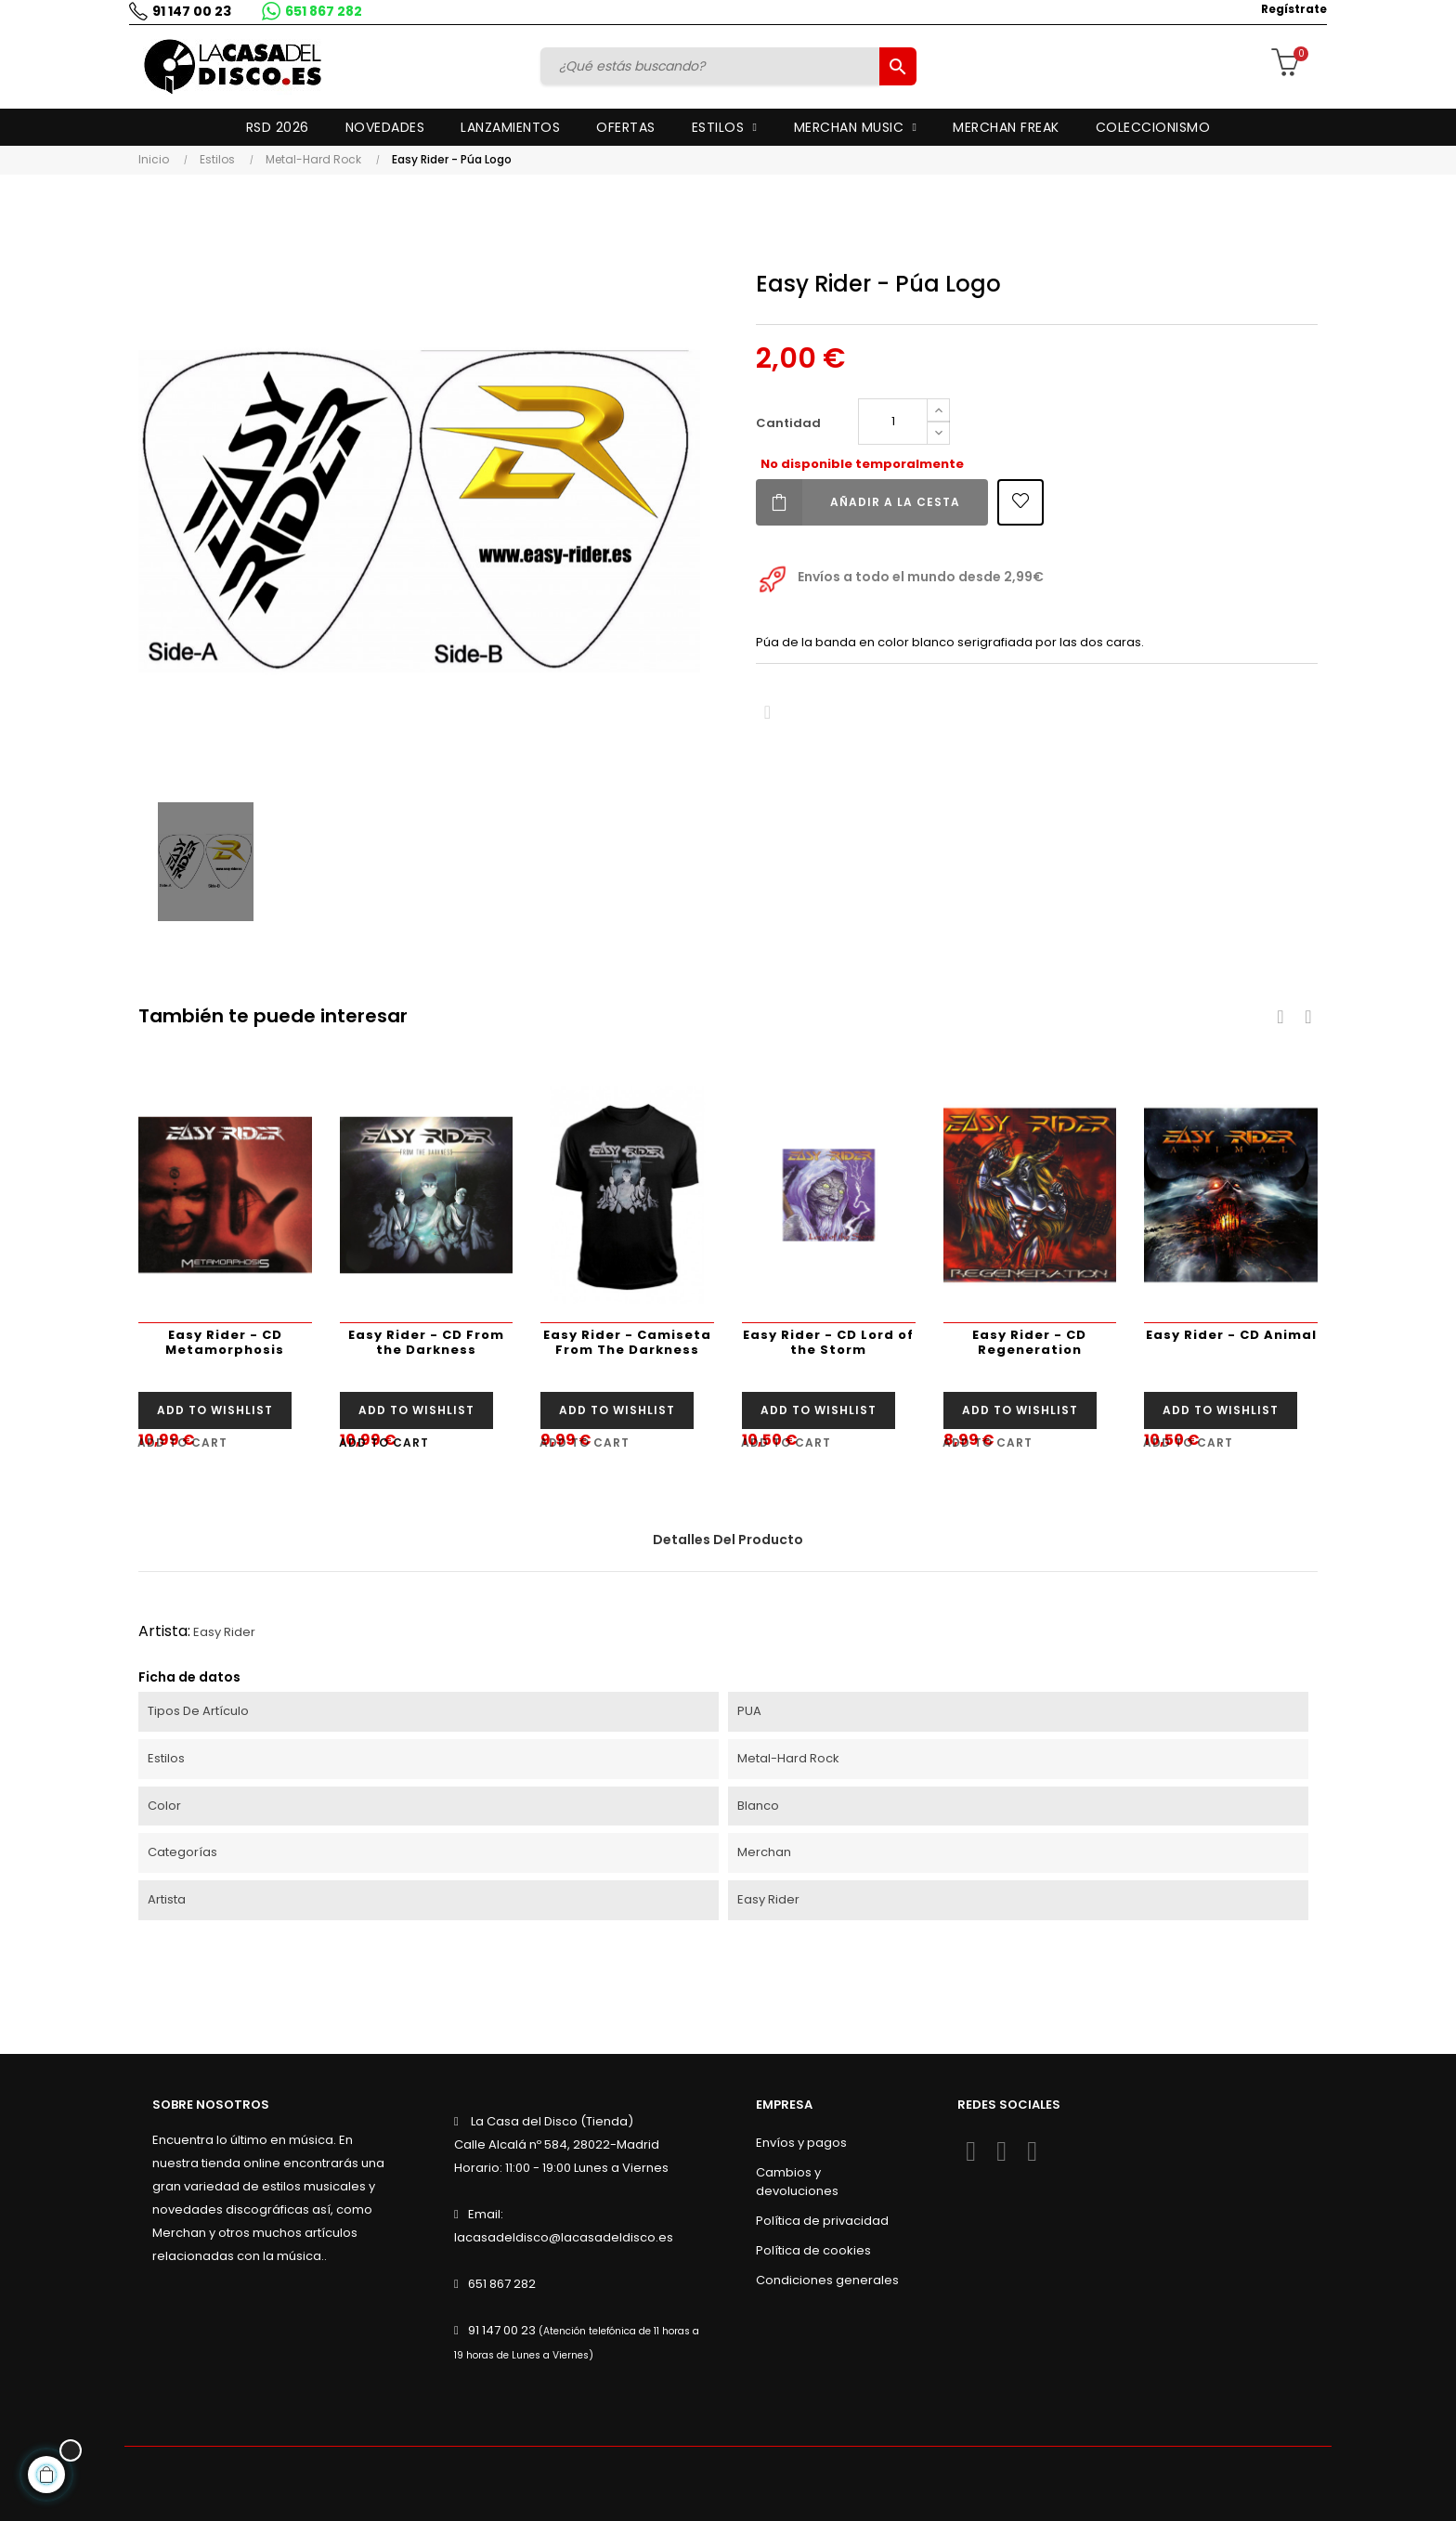 The image size is (1456, 2521). I want to click on Easy Rider - CD Metamorphosis, so click(224, 1342).